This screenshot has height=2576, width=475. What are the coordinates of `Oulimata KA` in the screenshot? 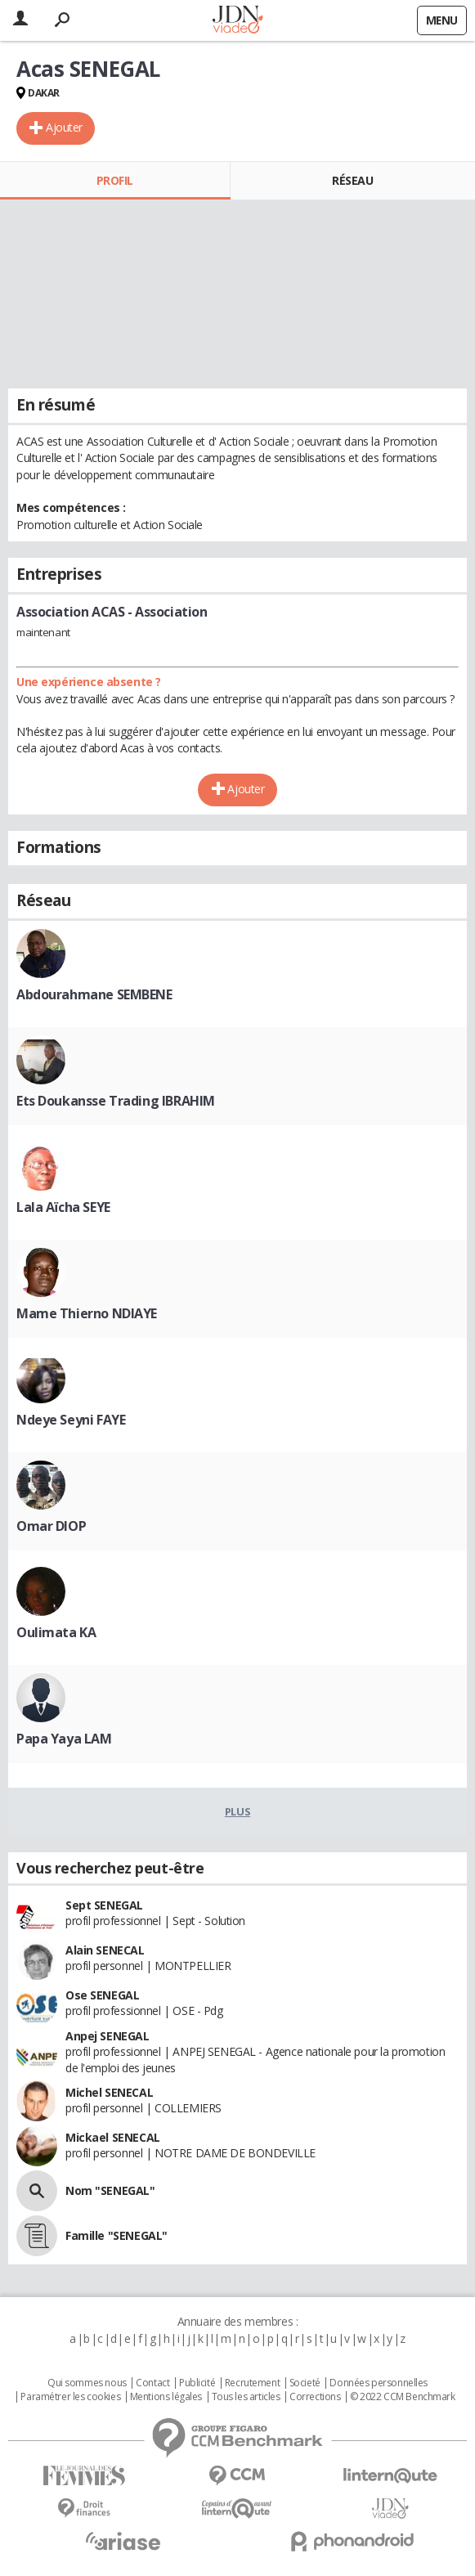 It's located at (56, 1632).